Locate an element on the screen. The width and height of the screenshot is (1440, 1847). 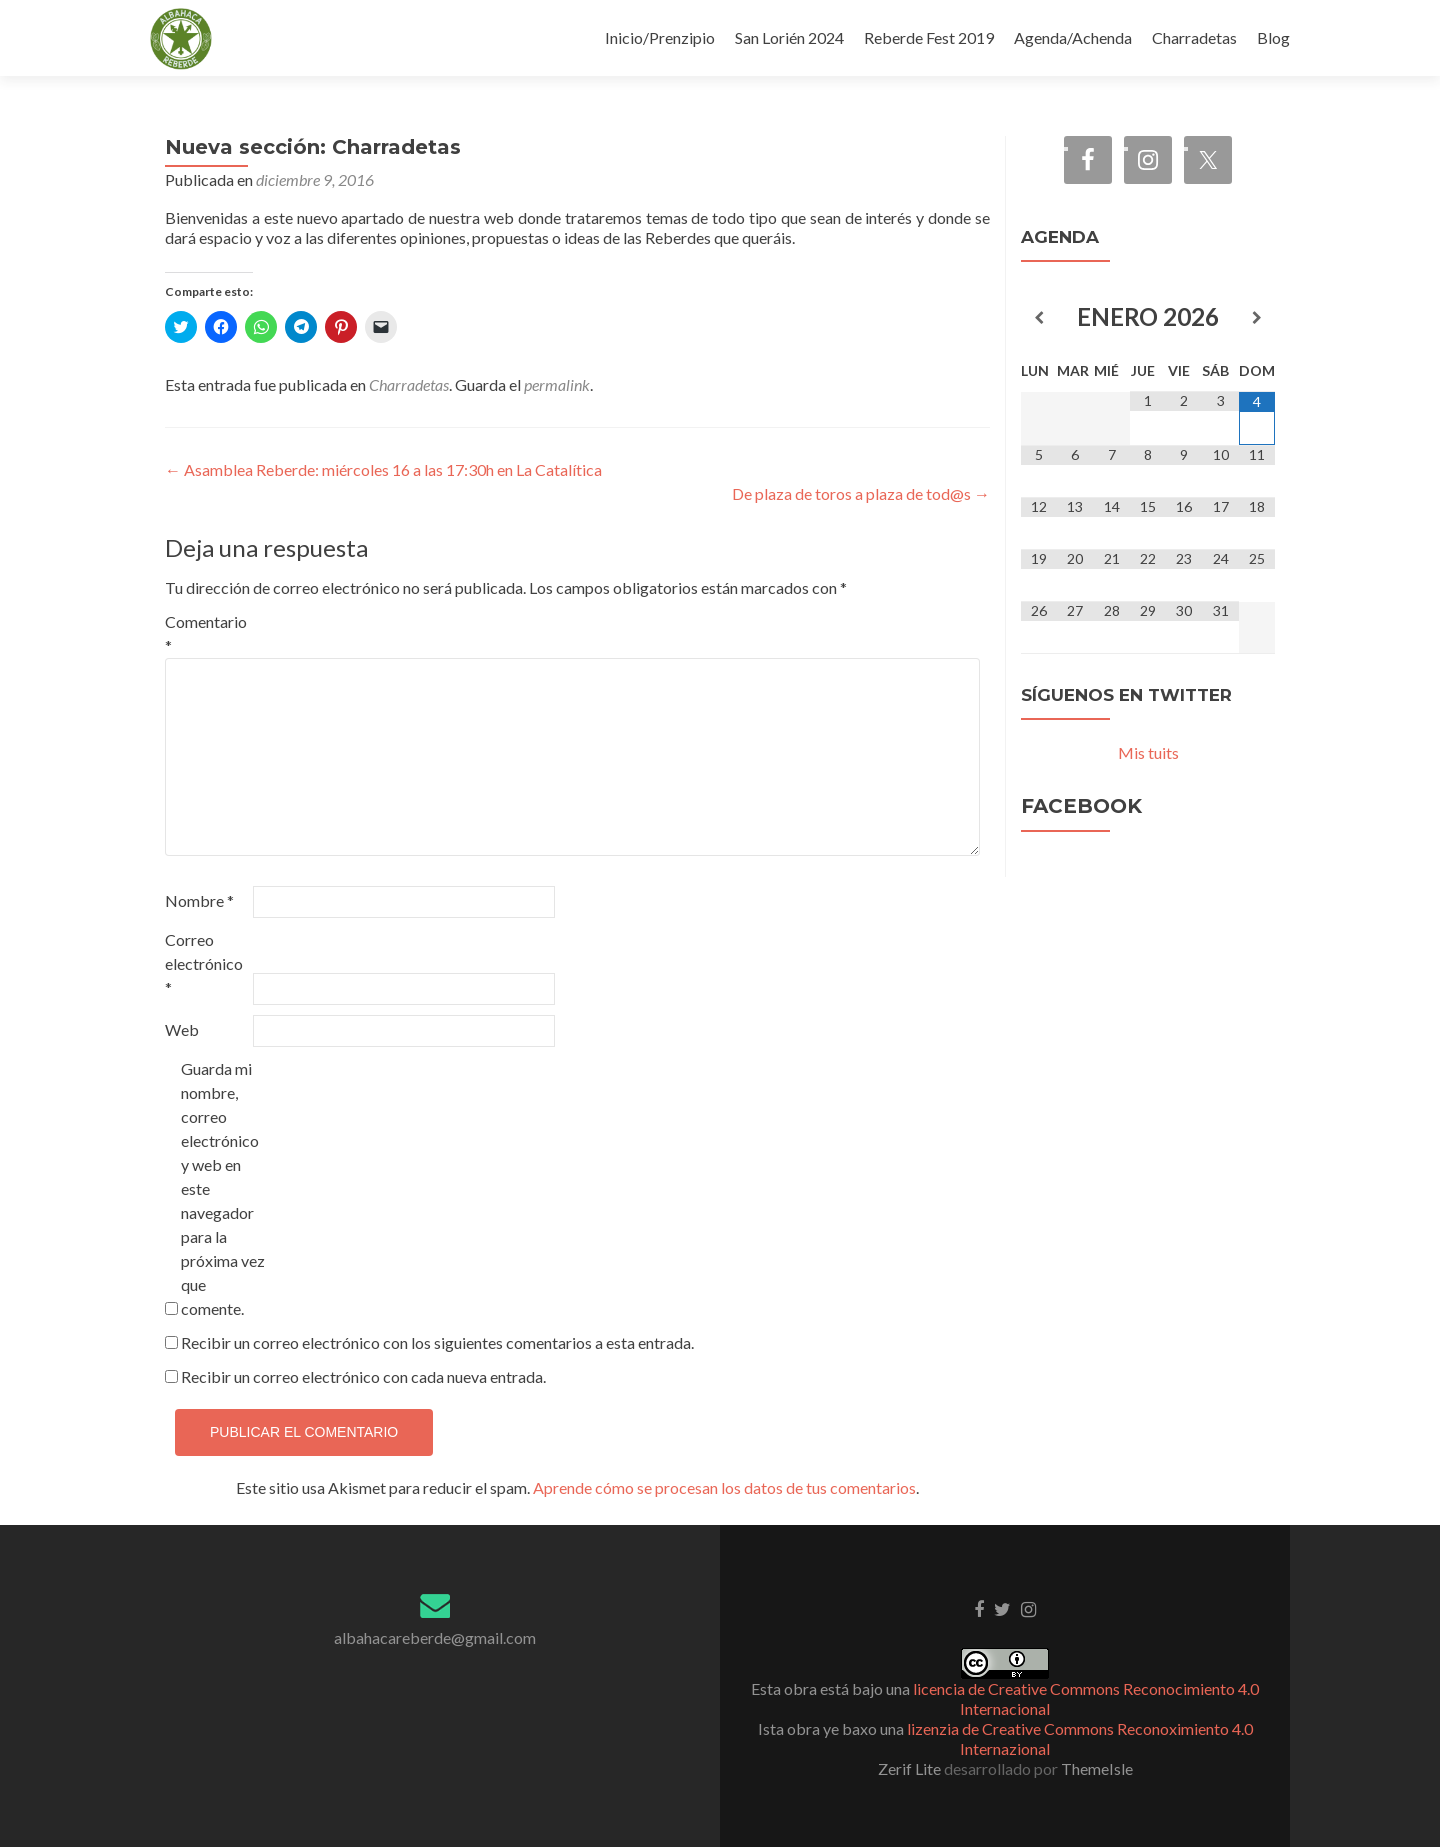
permalink is located at coordinates (557, 384).